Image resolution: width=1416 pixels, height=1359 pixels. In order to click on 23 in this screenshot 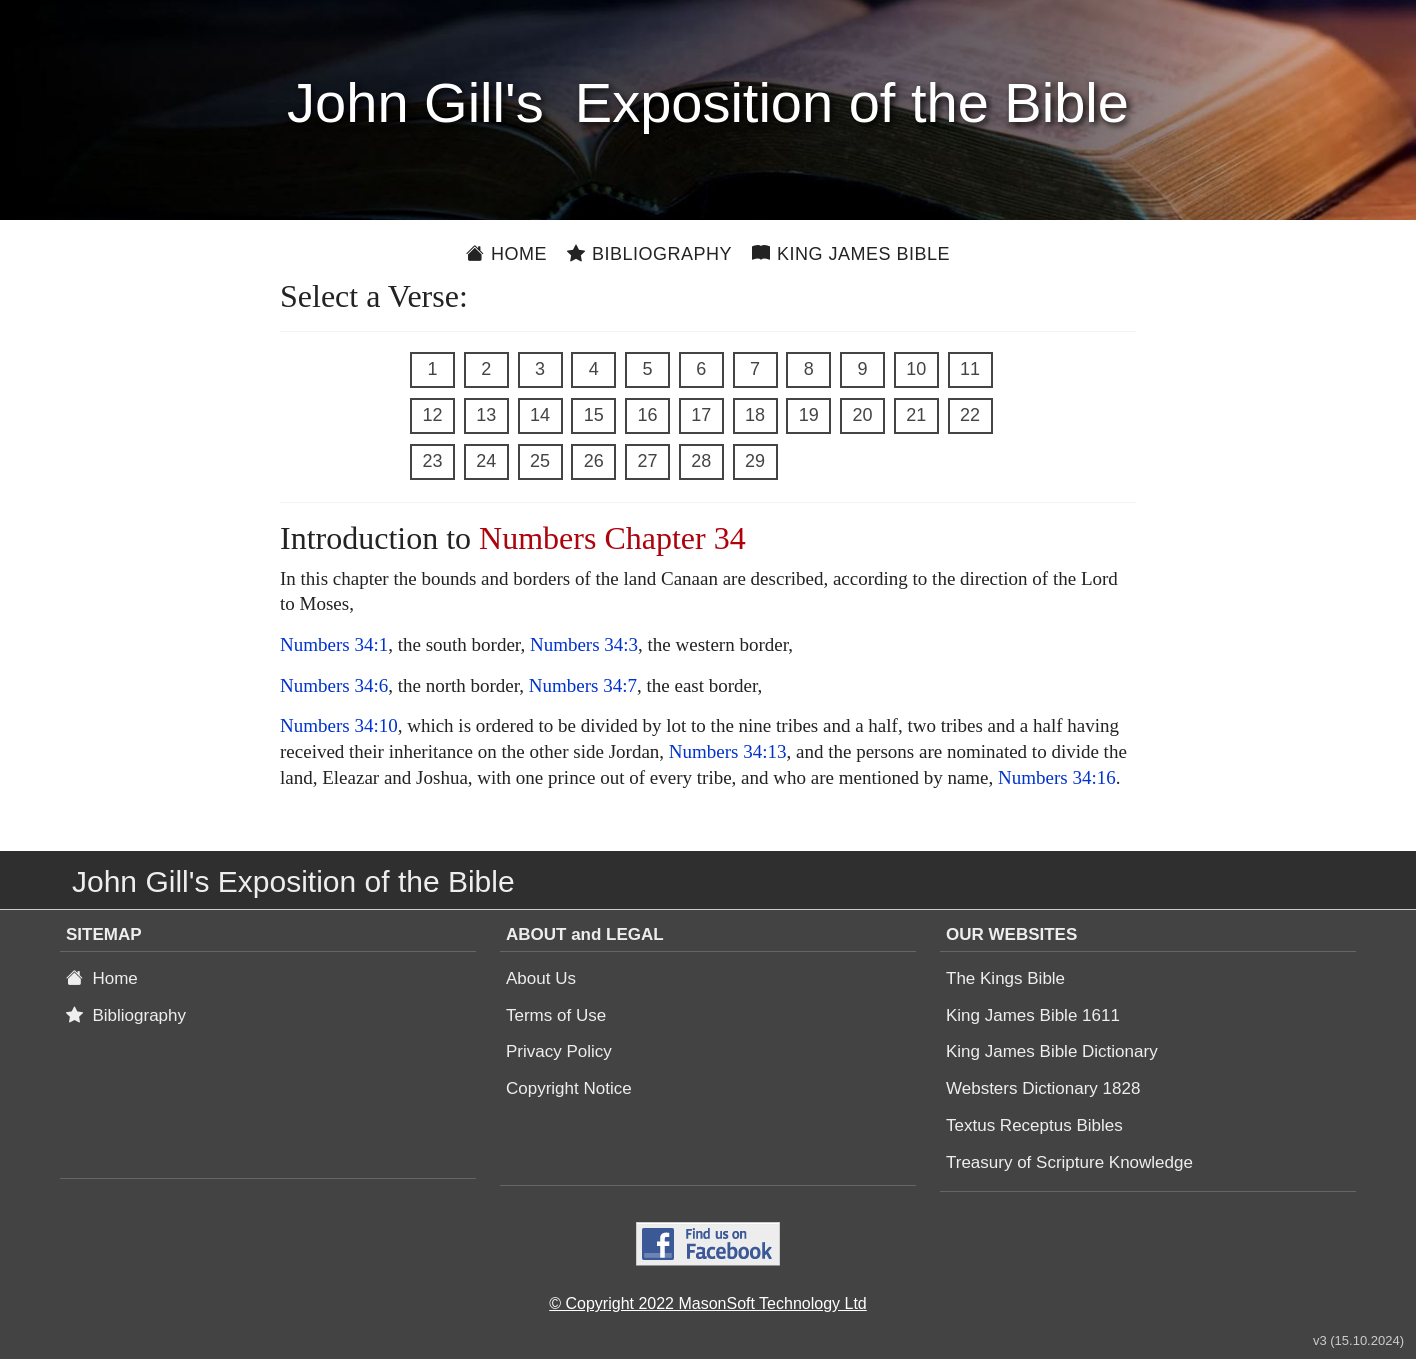, I will do `click(432, 461)`.